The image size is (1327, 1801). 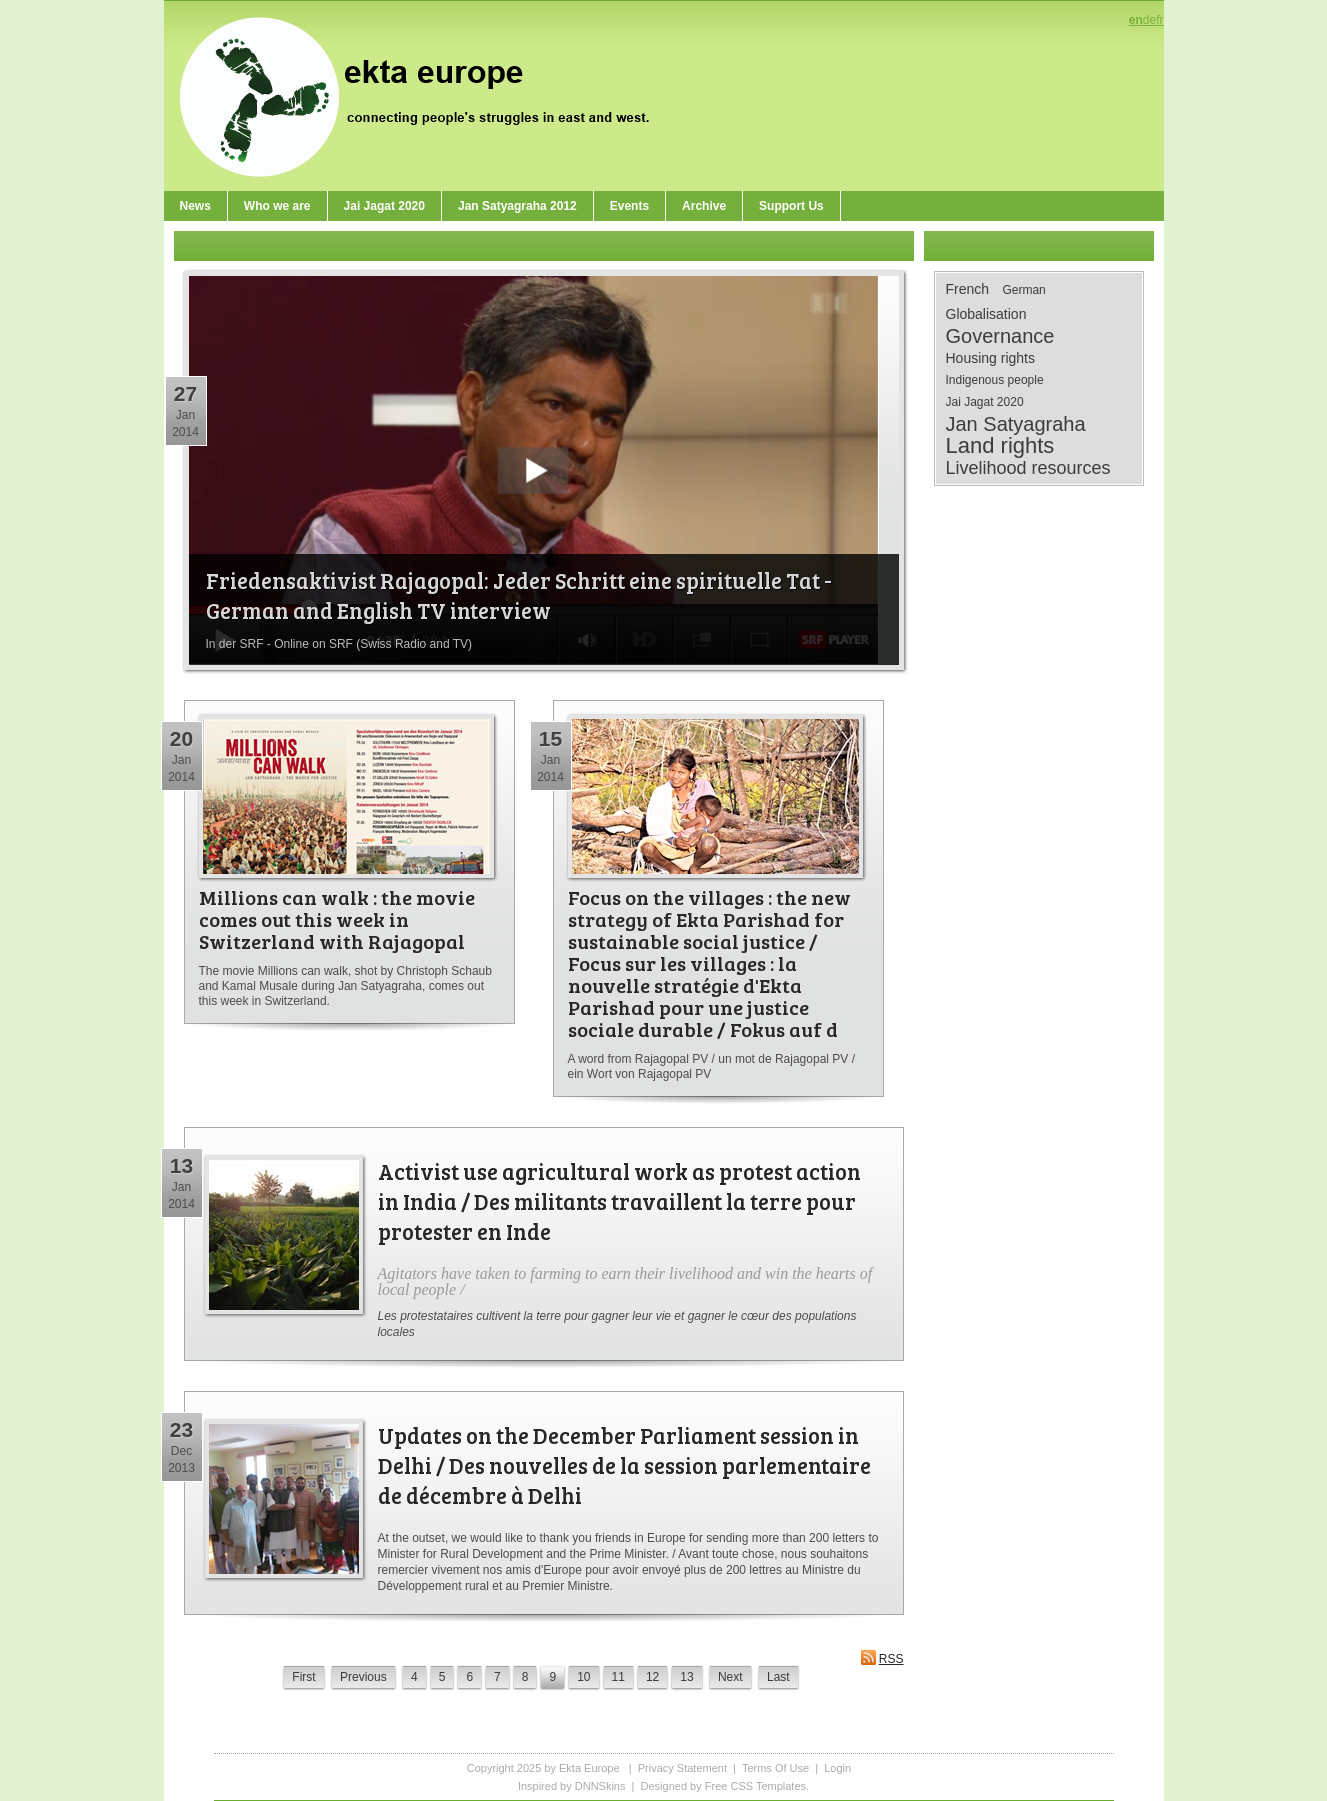 I want to click on Housing rights, so click(x=991, y=358).